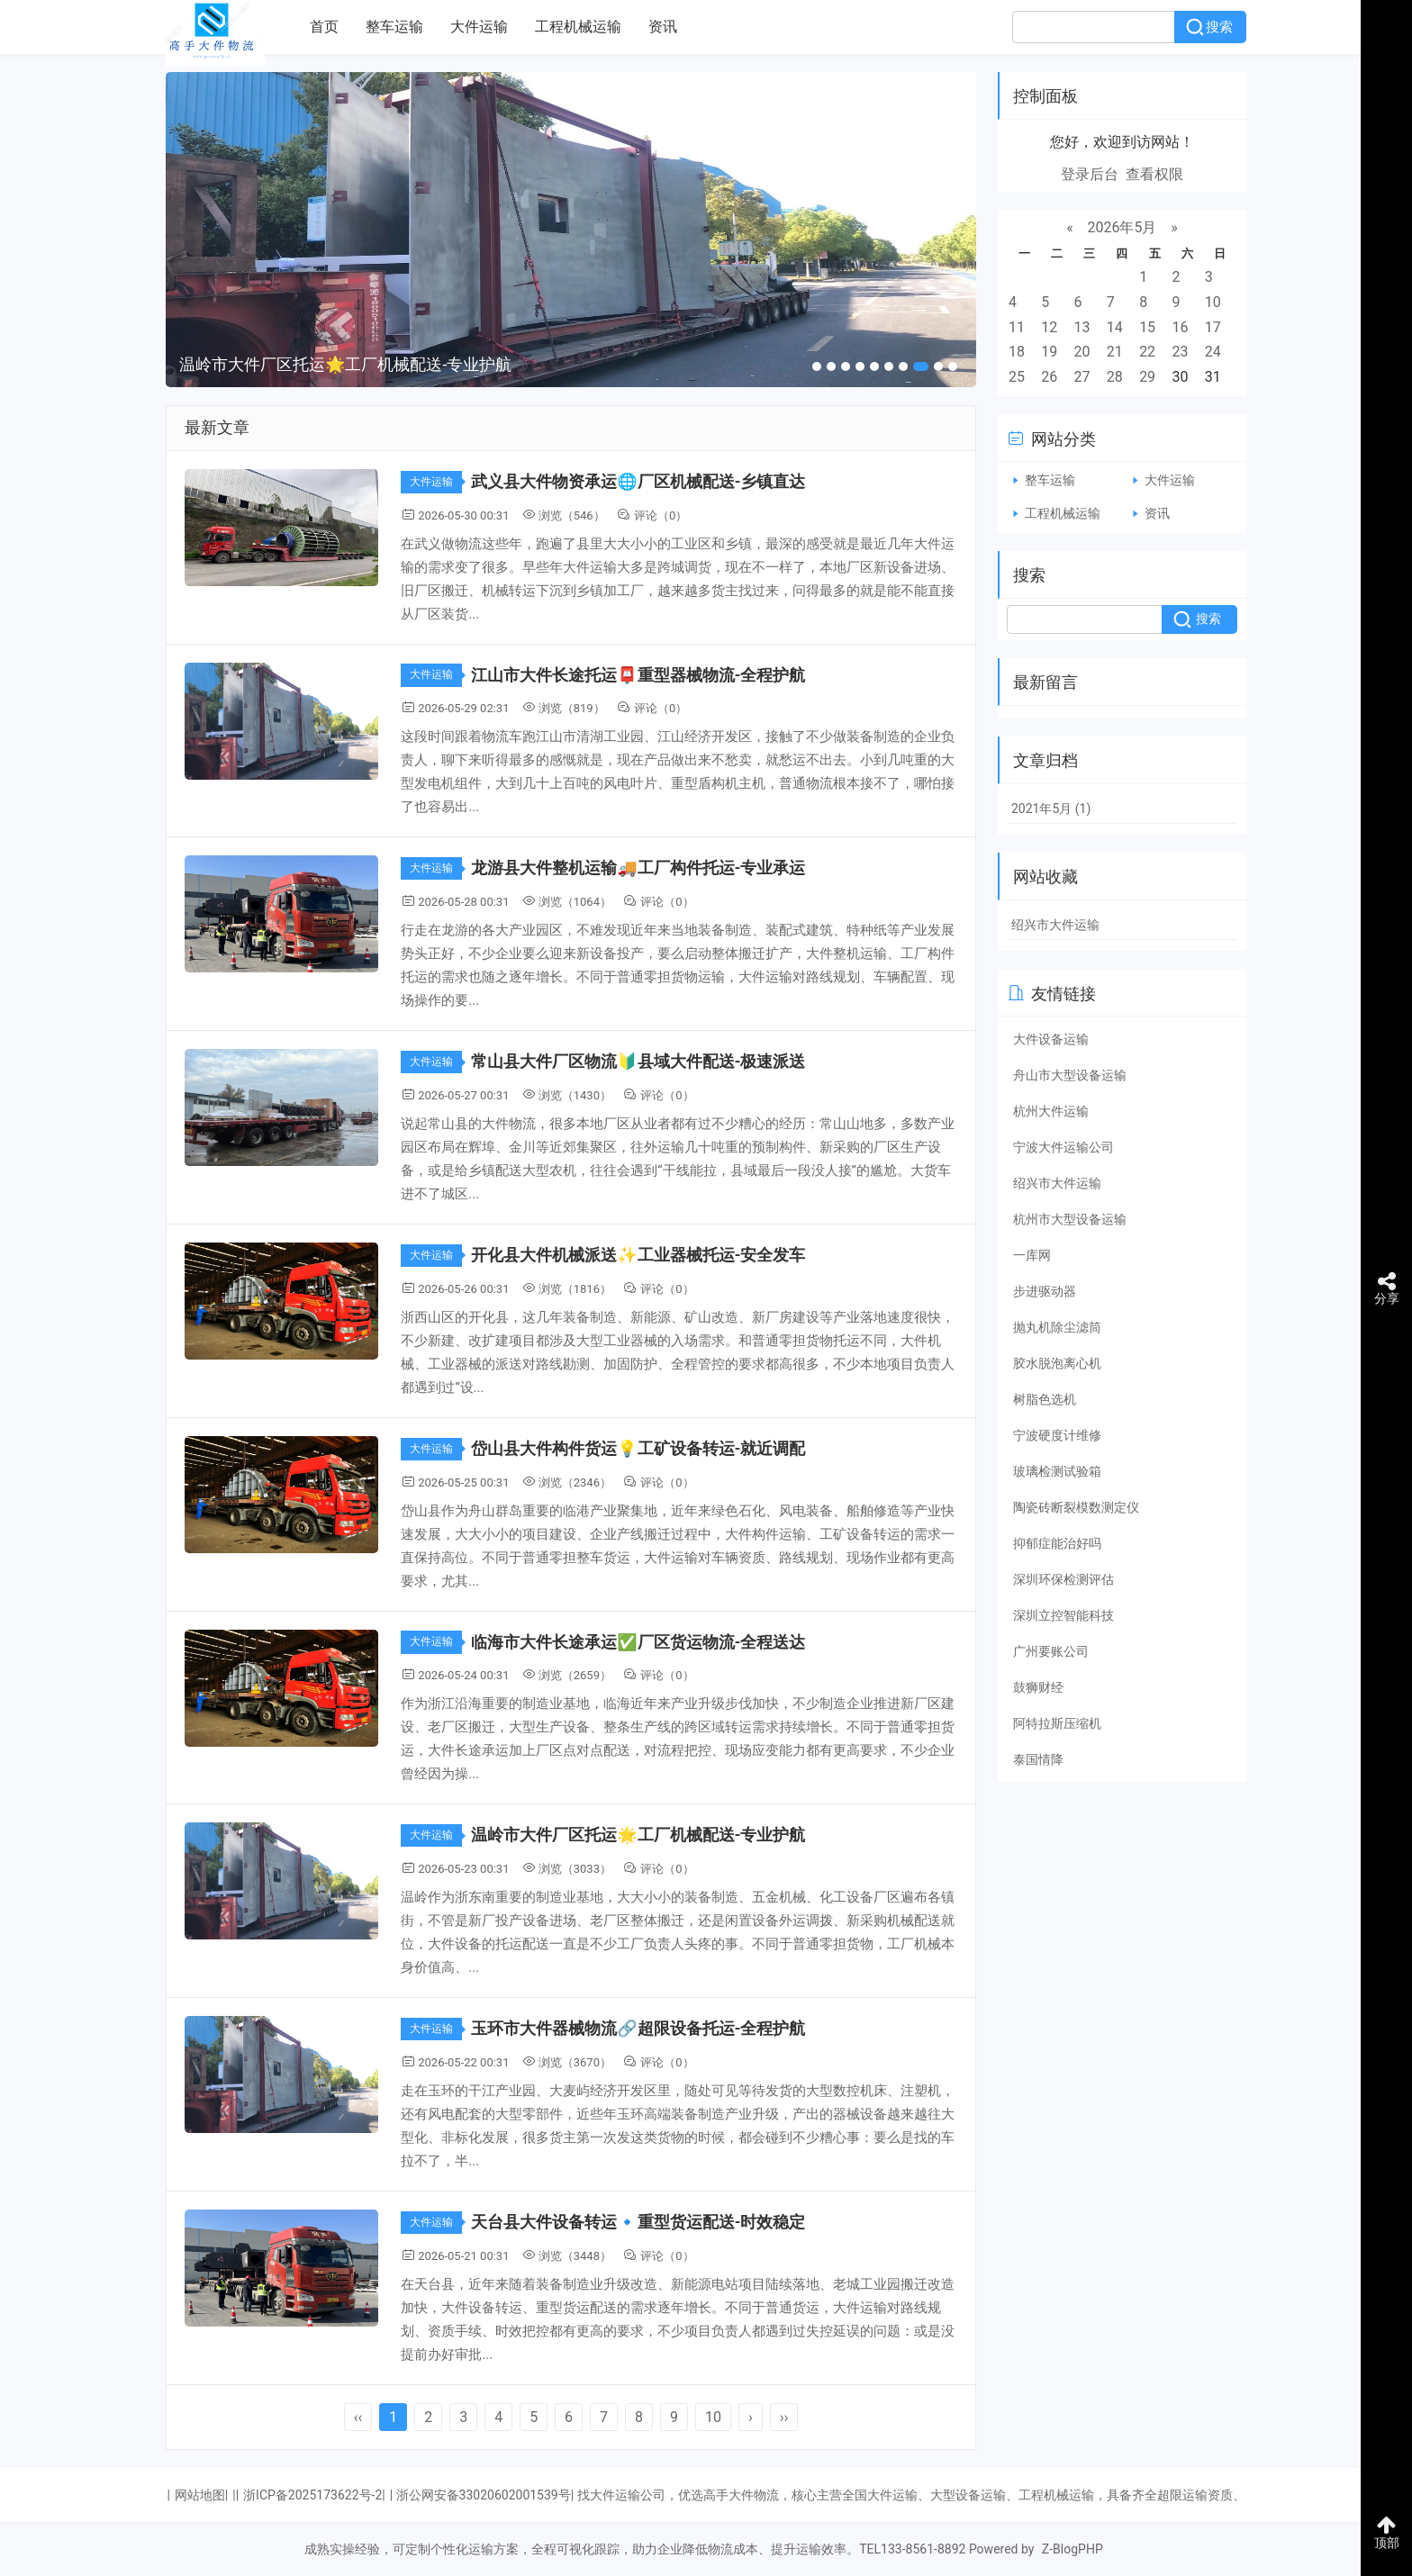 This screenshot has width=1412, height=2576. Describe the element at coordinates (1180, 351) in the screenshot. I see `23` at that location.